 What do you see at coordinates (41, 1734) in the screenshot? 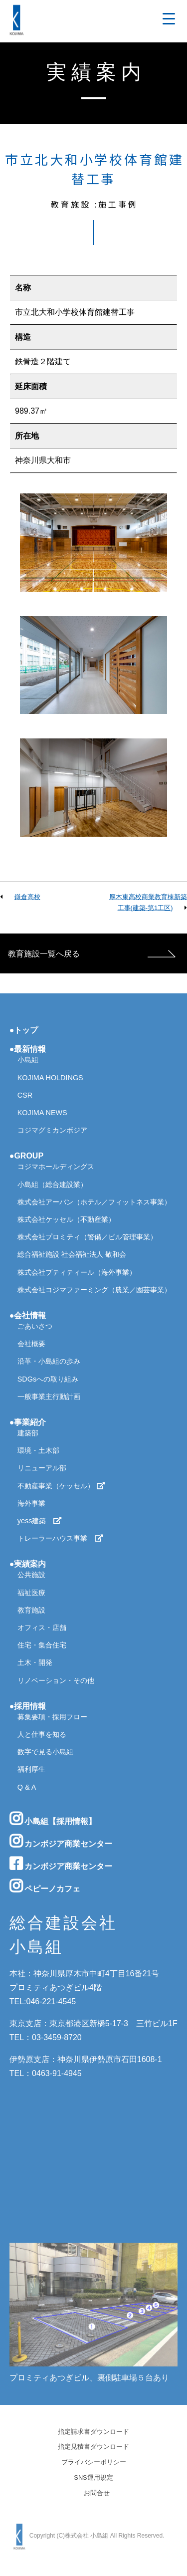
I see `人と仕事を知る` at bounding box center [41, 1734].